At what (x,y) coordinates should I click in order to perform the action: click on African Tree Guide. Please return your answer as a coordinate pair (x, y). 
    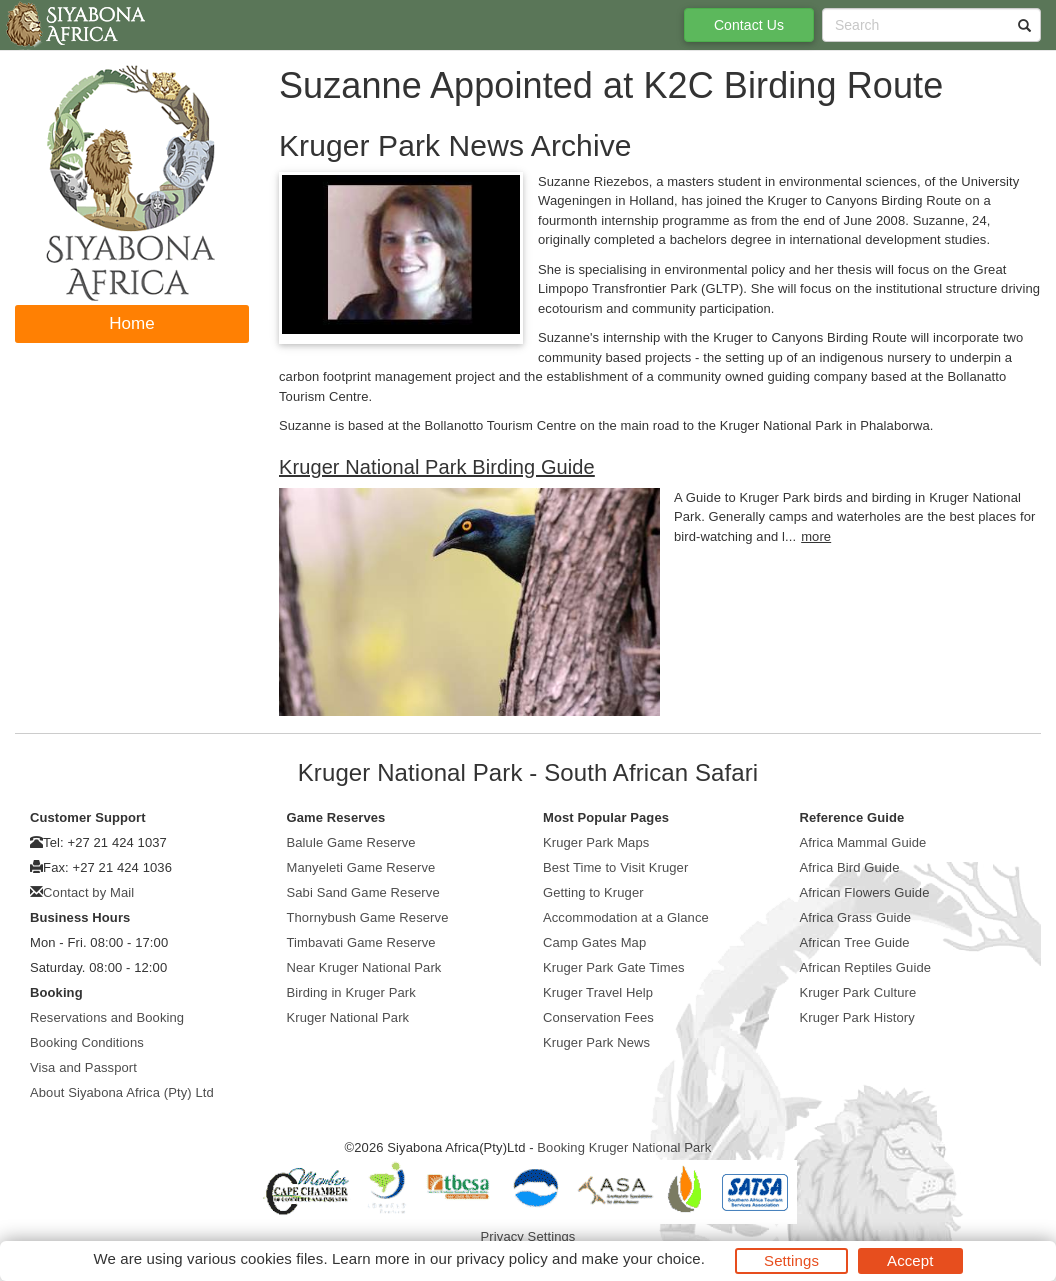
    Looking at the image, I should click on (855, 942).